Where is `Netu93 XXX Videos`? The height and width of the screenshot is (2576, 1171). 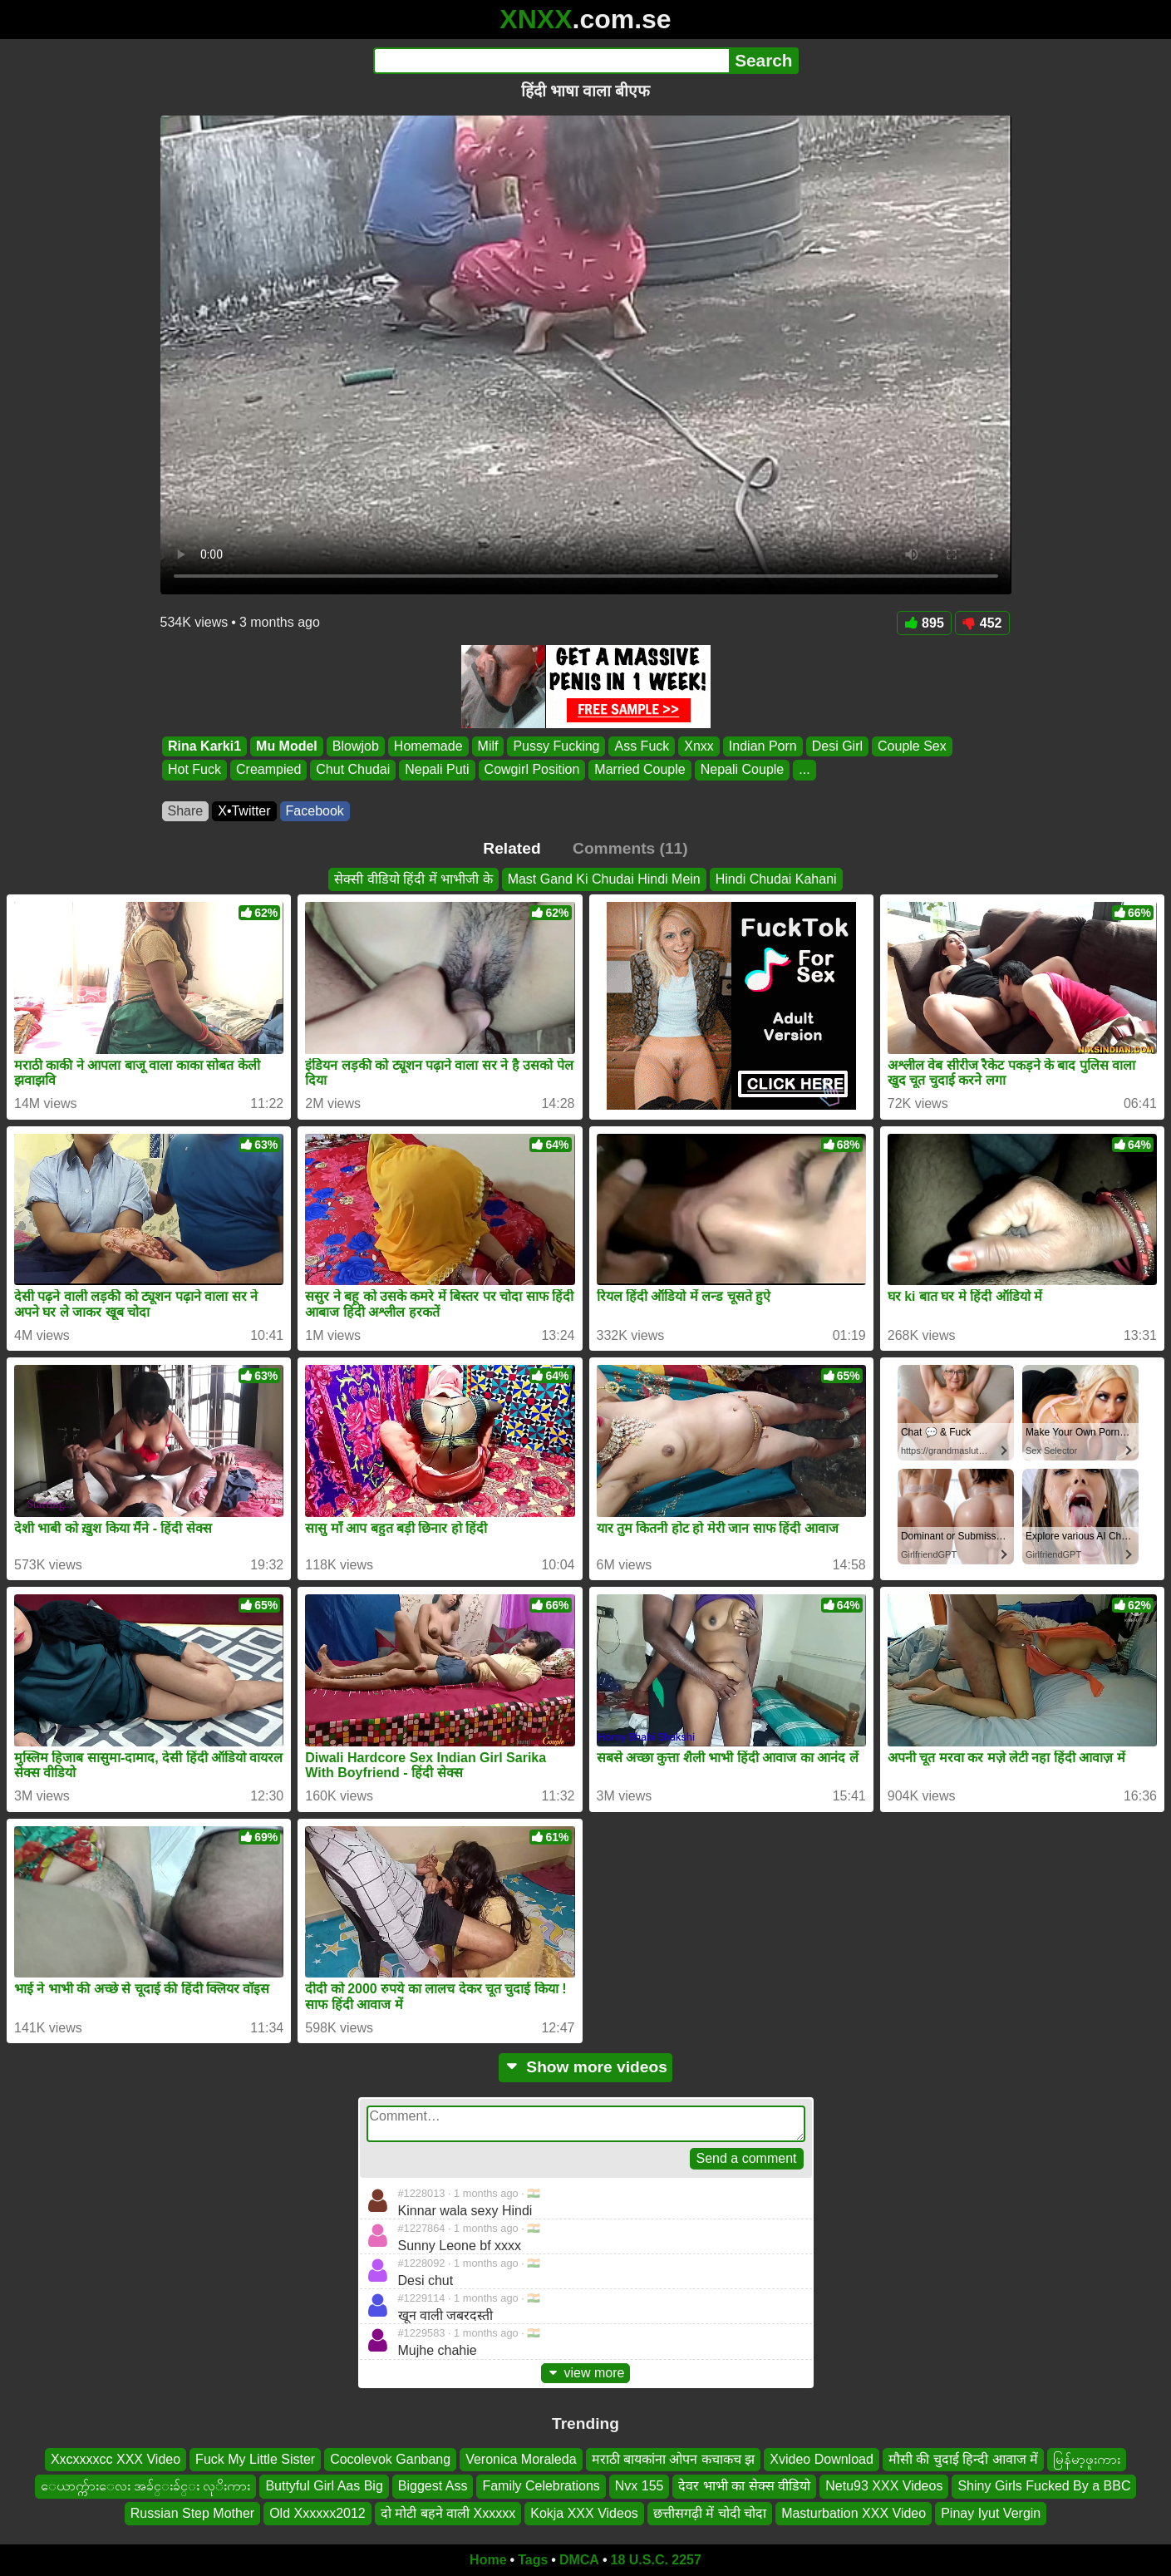
Netu93 XXX Videos is located at coordinates (883, 2486).